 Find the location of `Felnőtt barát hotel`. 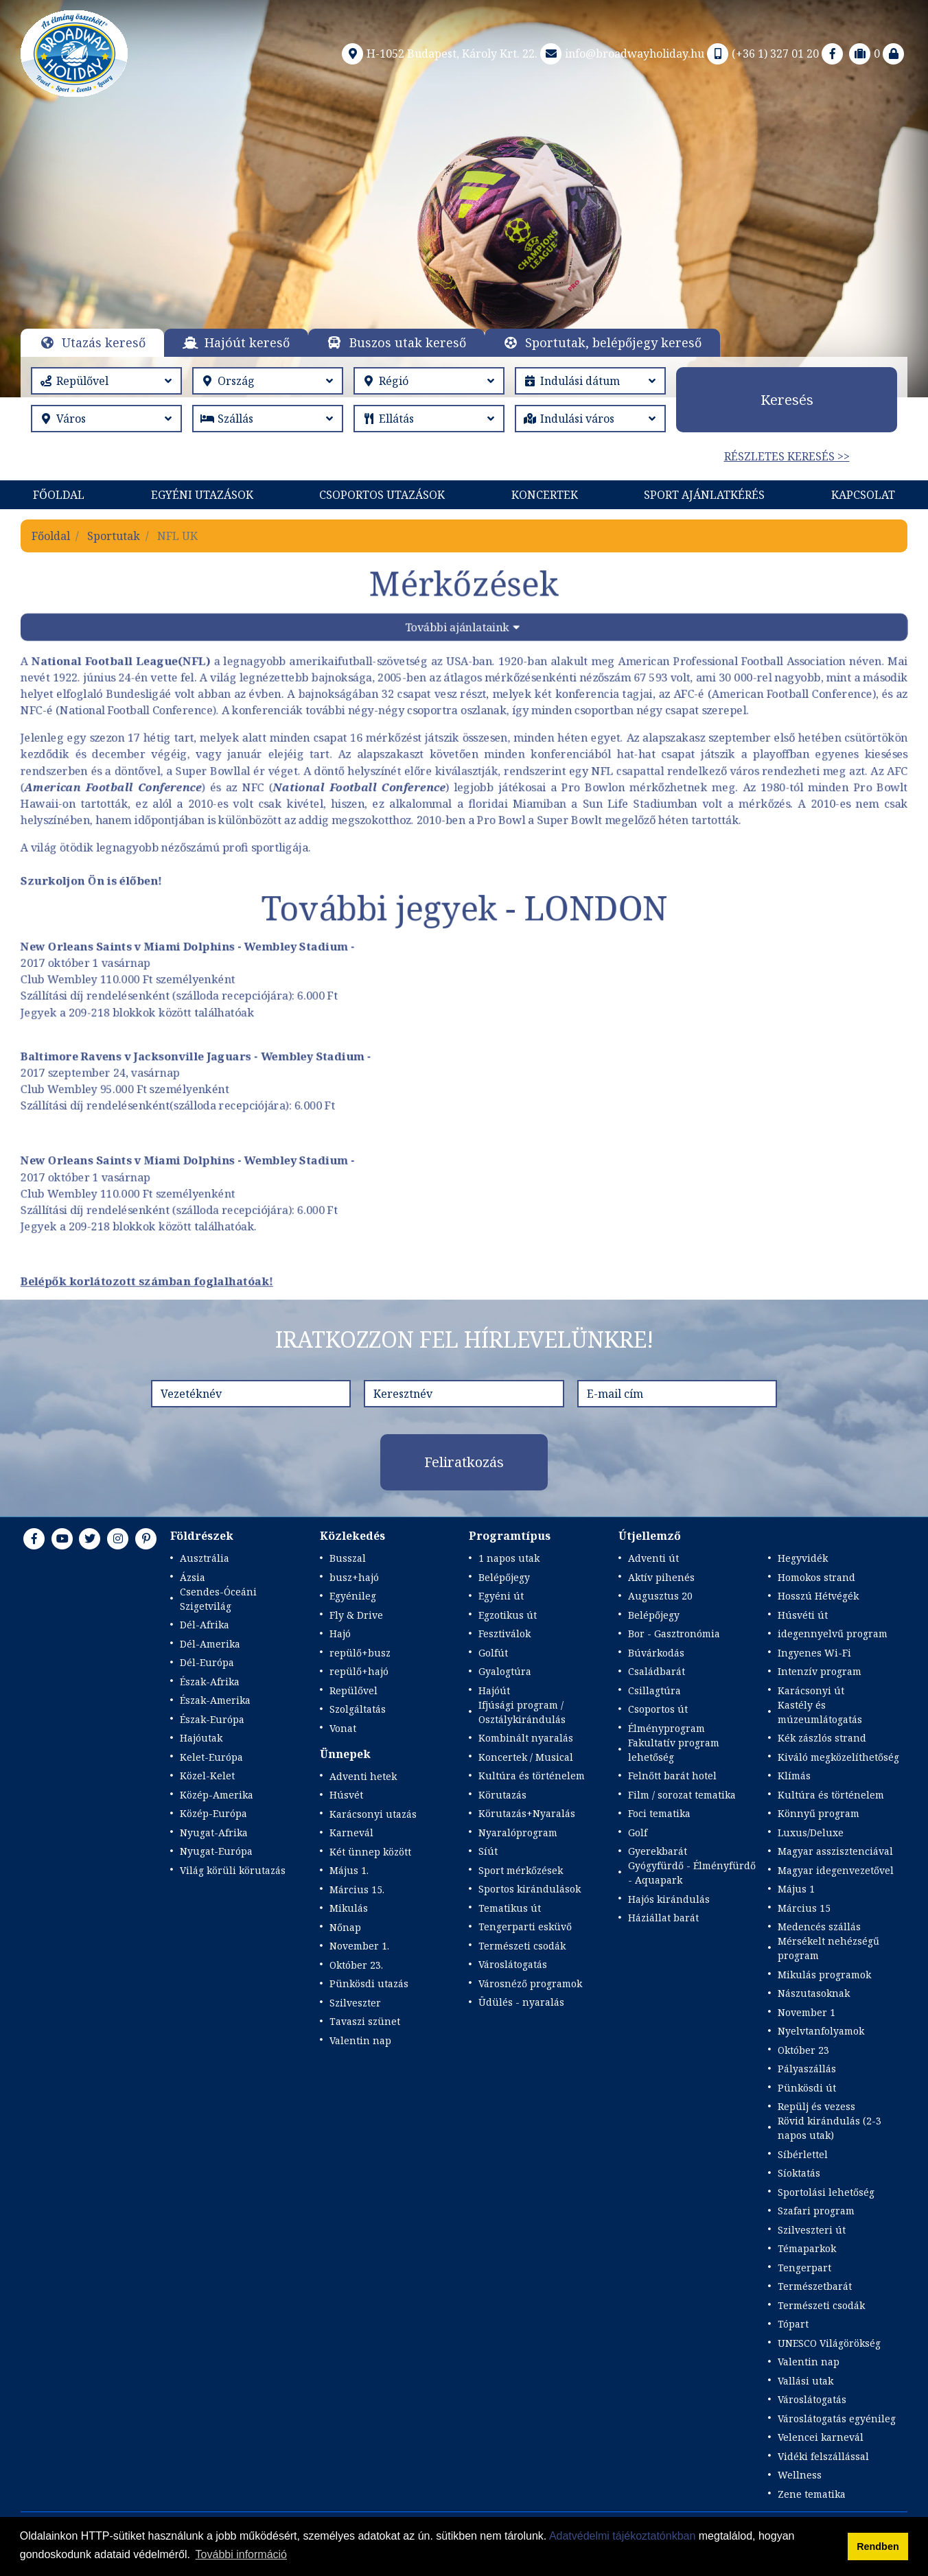

Felnőtt barát hotel is located at coordinates (672, 1775).